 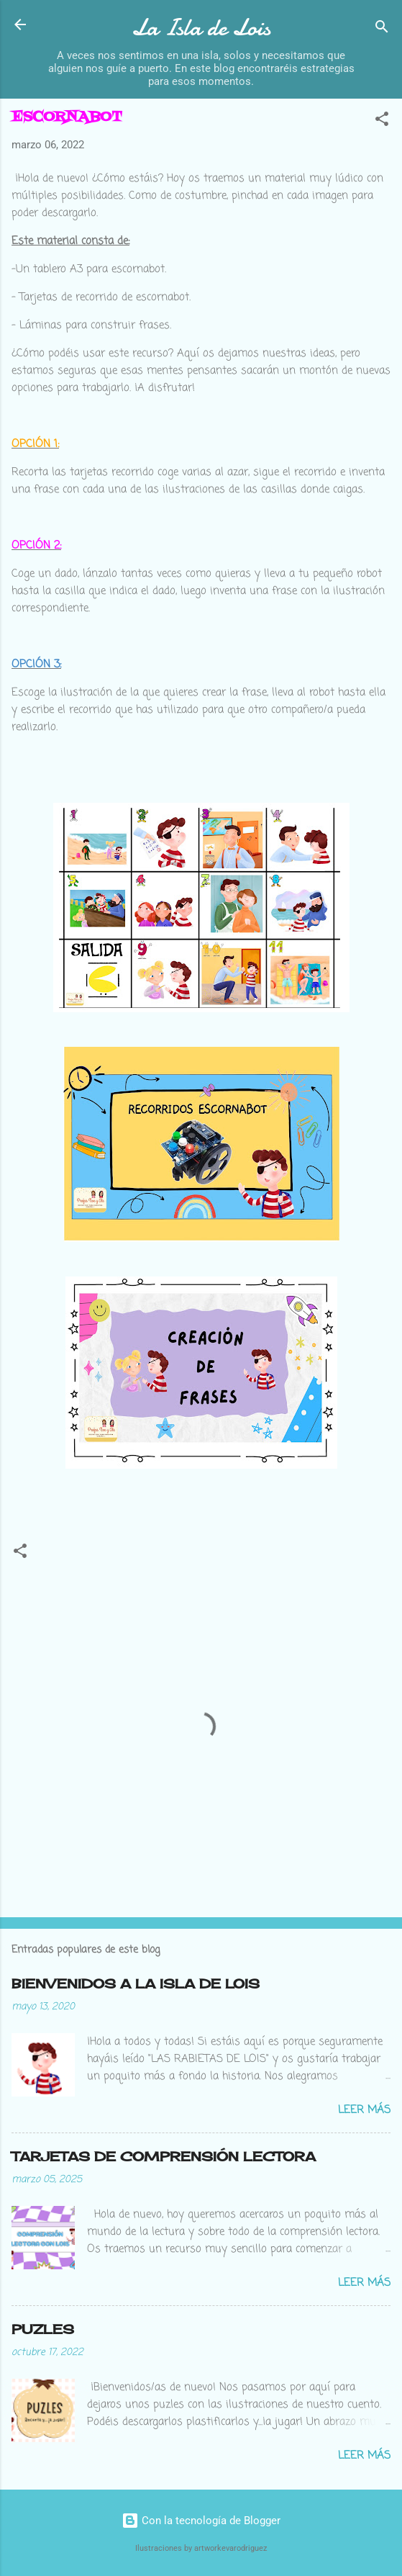 I want to click on [button], so click(x=381, y=121).